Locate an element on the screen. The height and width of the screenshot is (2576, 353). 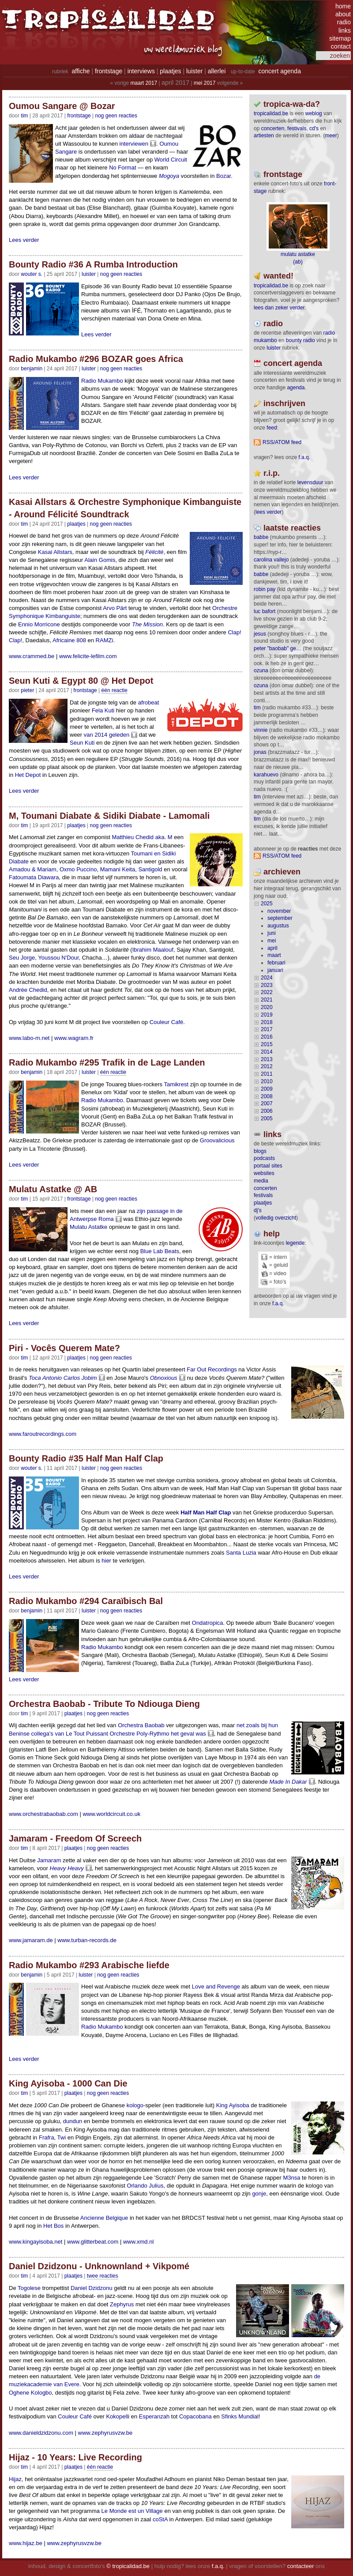
Bounty Radio #35 Half Man Half Clap is located at coordinates (86, 1458).